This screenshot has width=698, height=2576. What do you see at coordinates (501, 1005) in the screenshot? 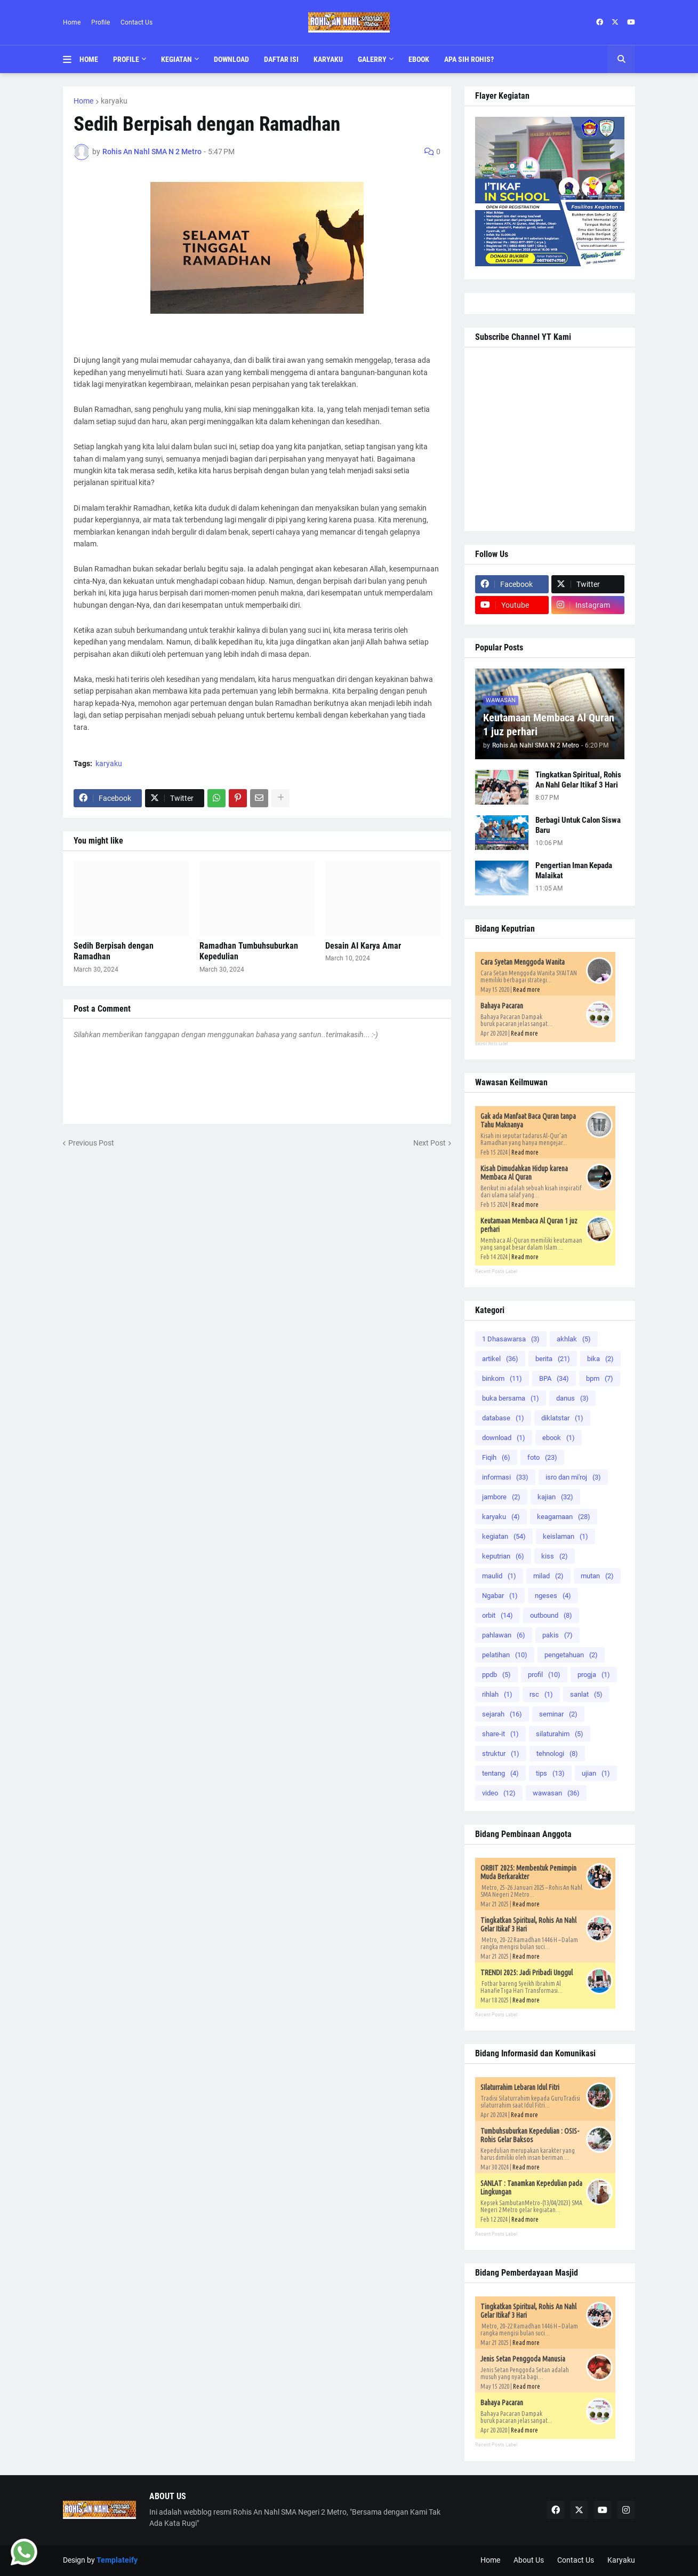
I see `Bahaya Pacaran` at bounding box center [501, 1005].